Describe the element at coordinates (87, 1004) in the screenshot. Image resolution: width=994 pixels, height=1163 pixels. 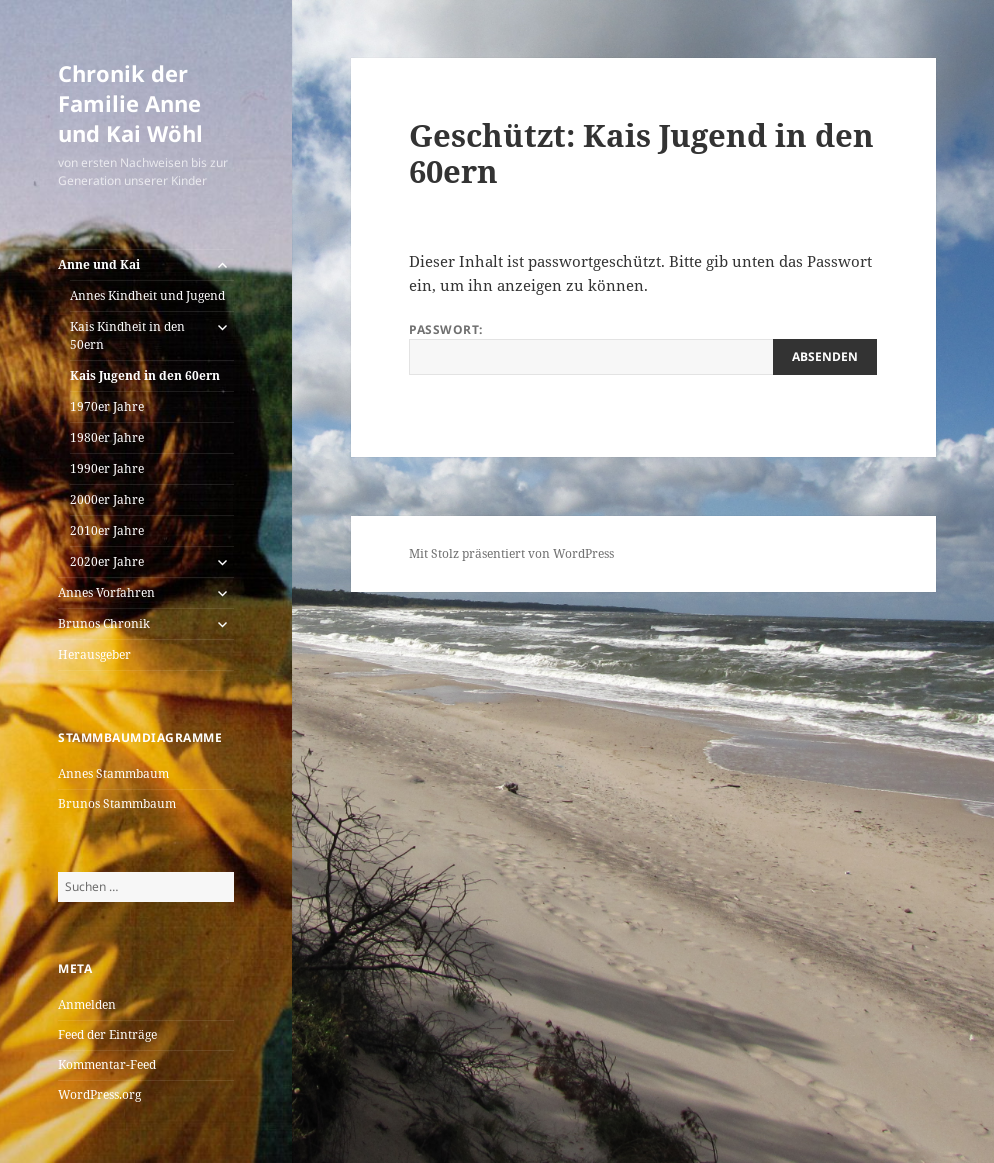
I see `Anmelden` at that location.